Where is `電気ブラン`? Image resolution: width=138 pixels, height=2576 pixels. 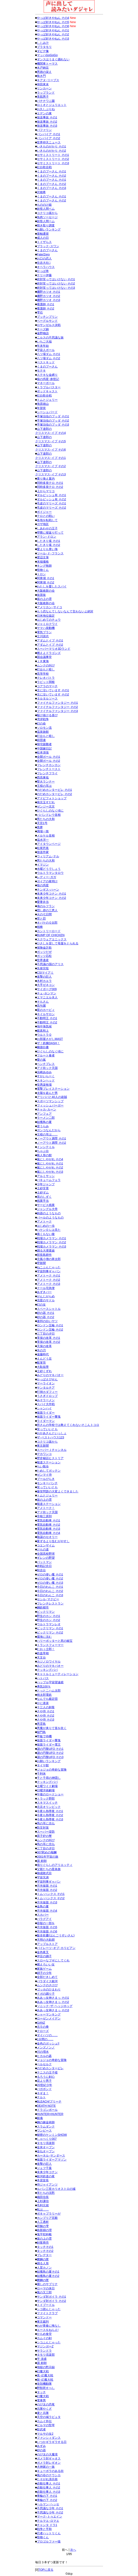 電気ブラン is located at coordinates (44, 632).